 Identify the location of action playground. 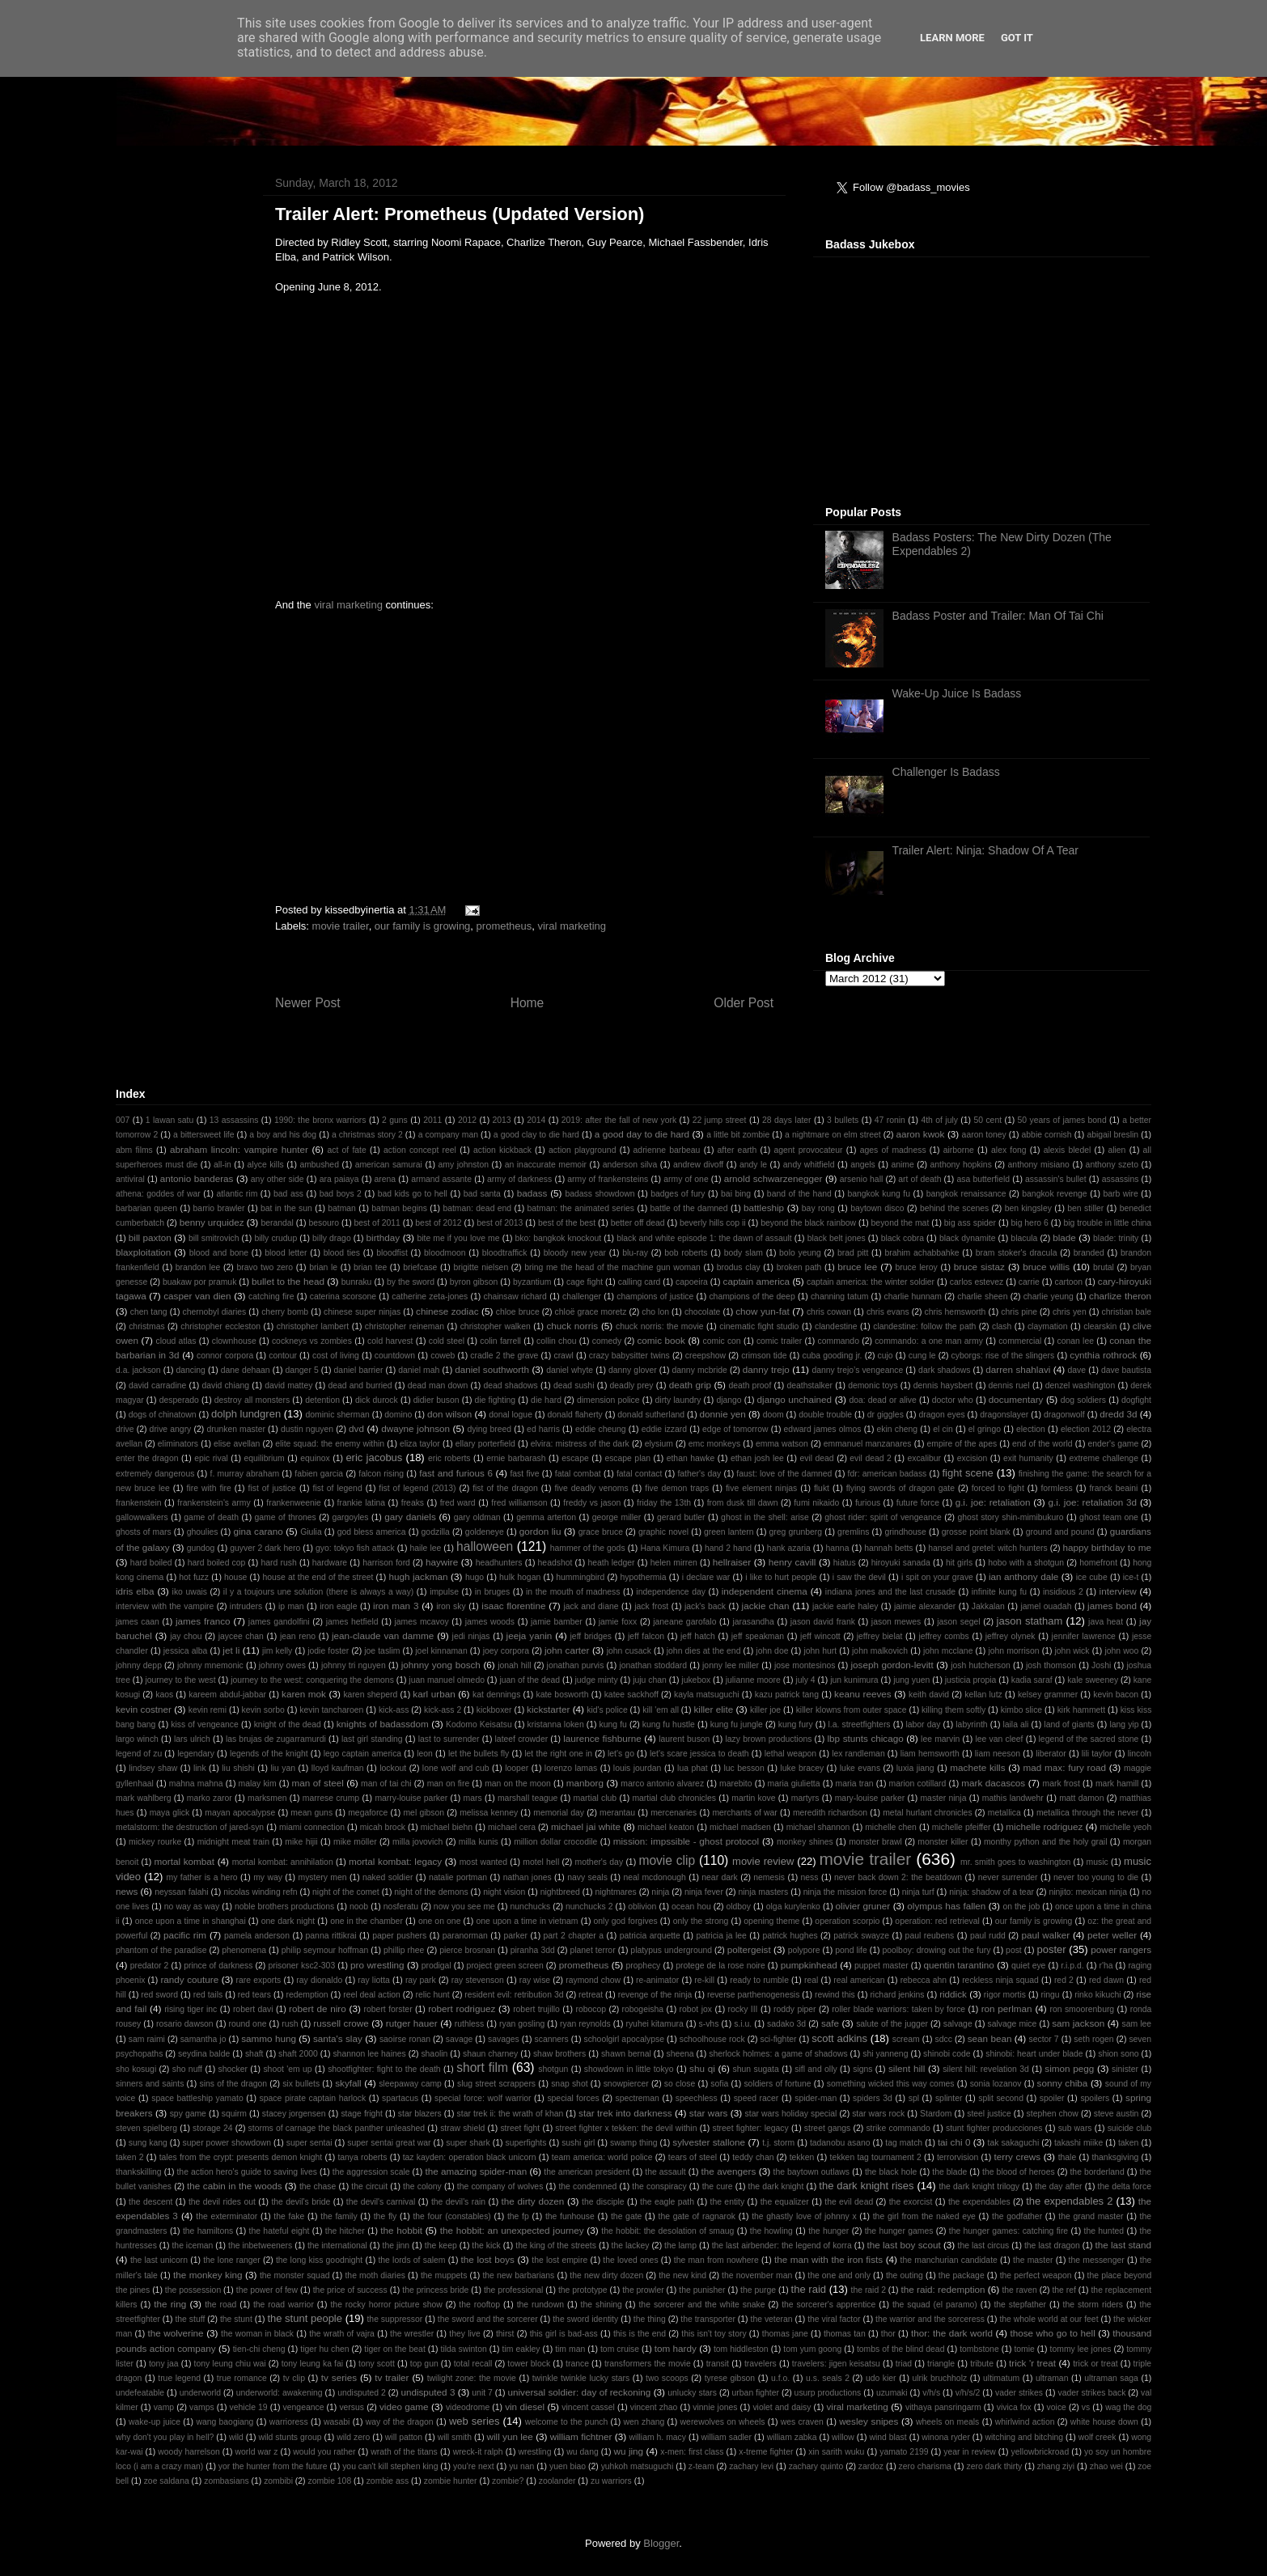
(582, 1150).